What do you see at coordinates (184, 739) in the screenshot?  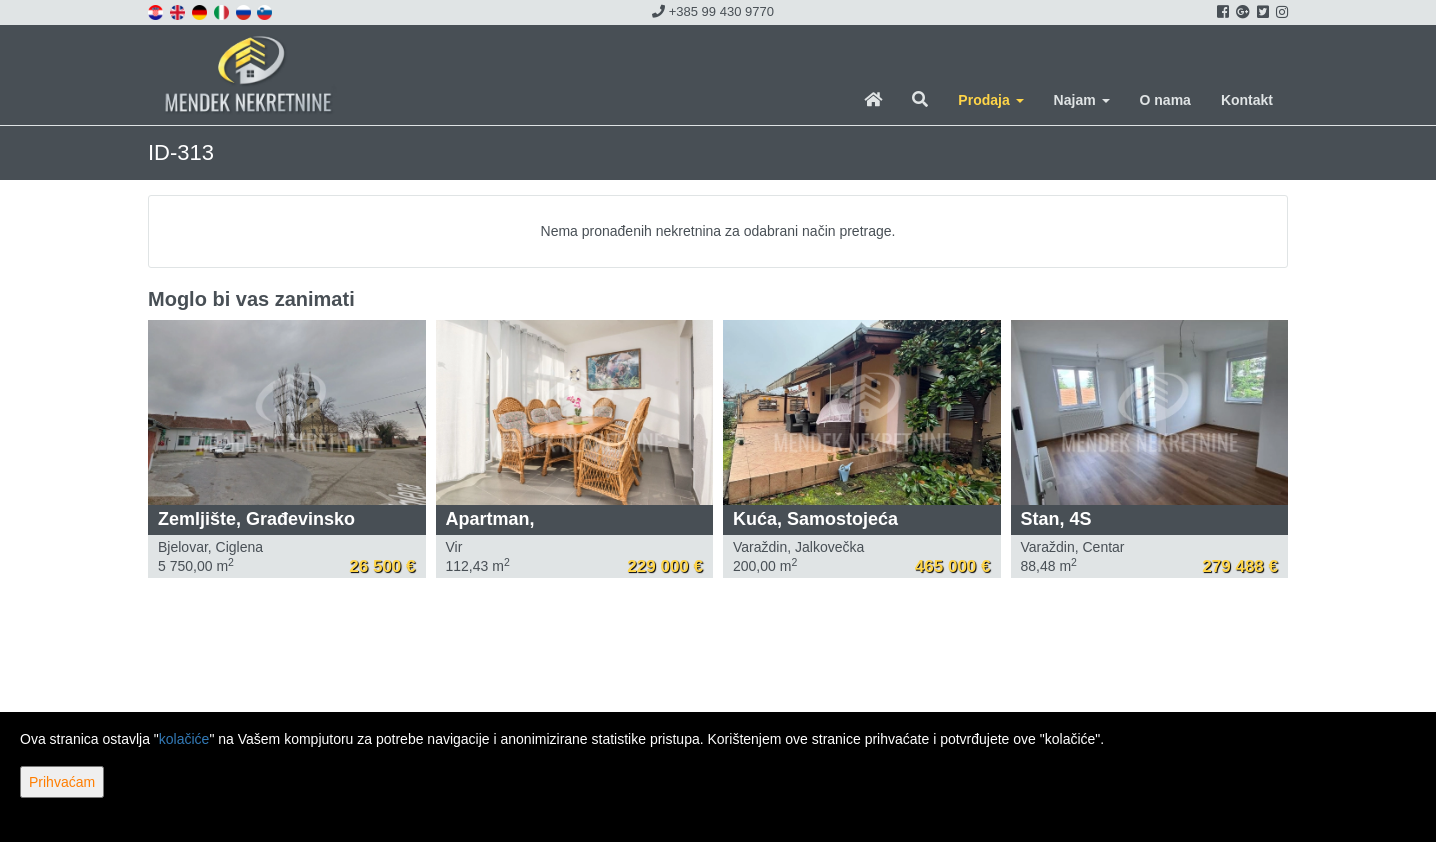 I see `kolačiće` at bounding box center [184, 739].